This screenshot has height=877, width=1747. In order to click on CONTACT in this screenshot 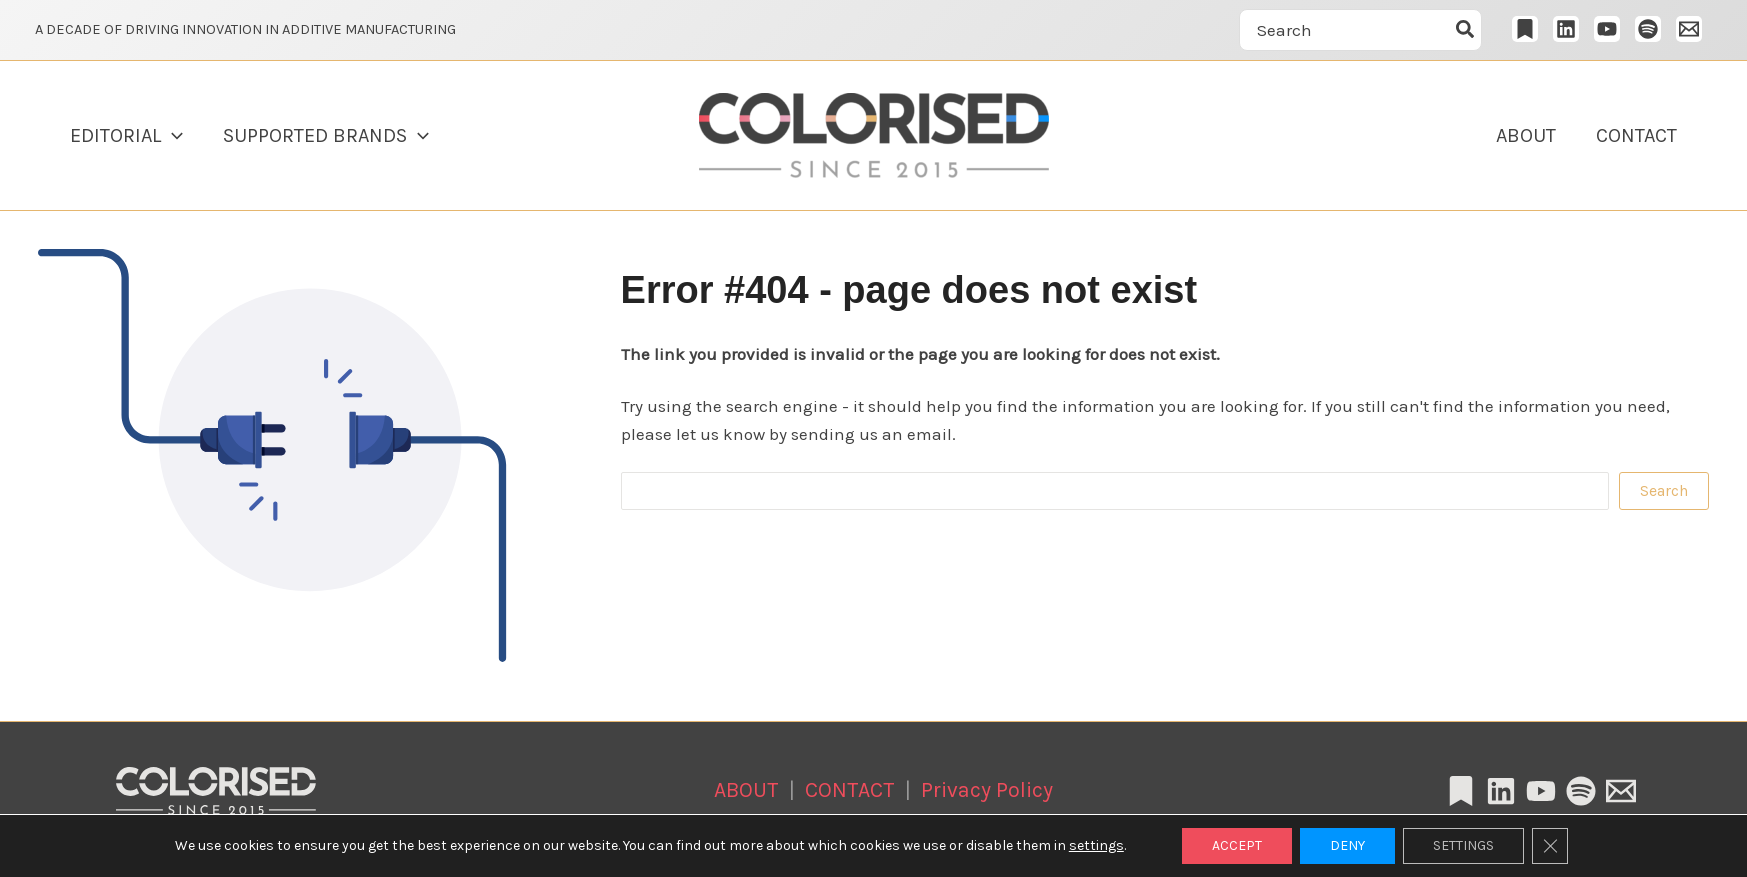, I will do `click(1636, 135)`.